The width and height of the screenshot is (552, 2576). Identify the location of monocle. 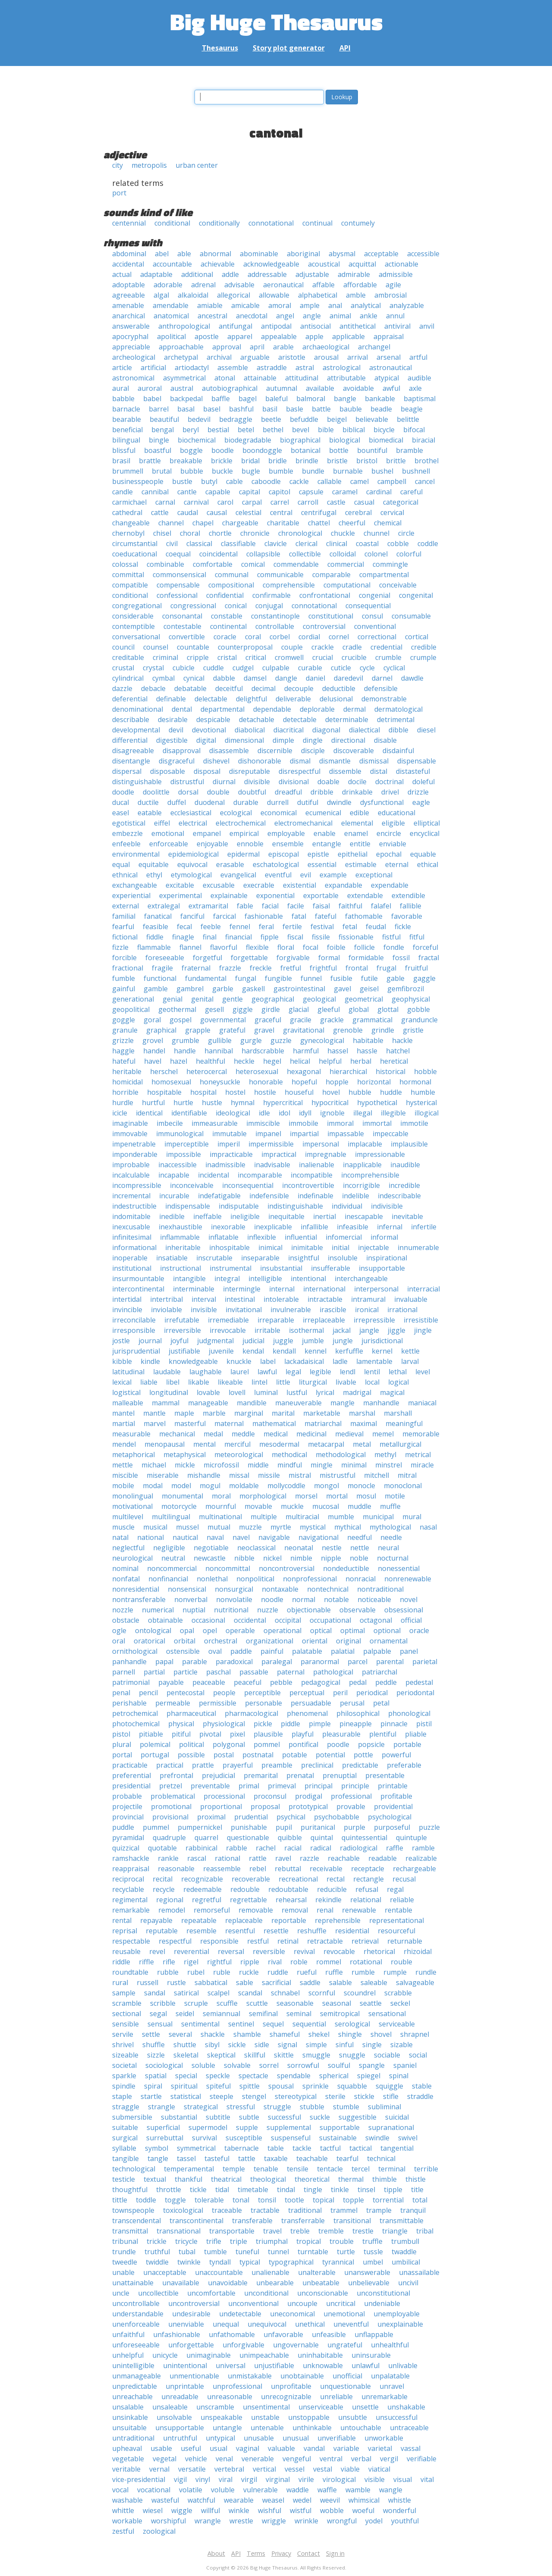
(361, 1485).